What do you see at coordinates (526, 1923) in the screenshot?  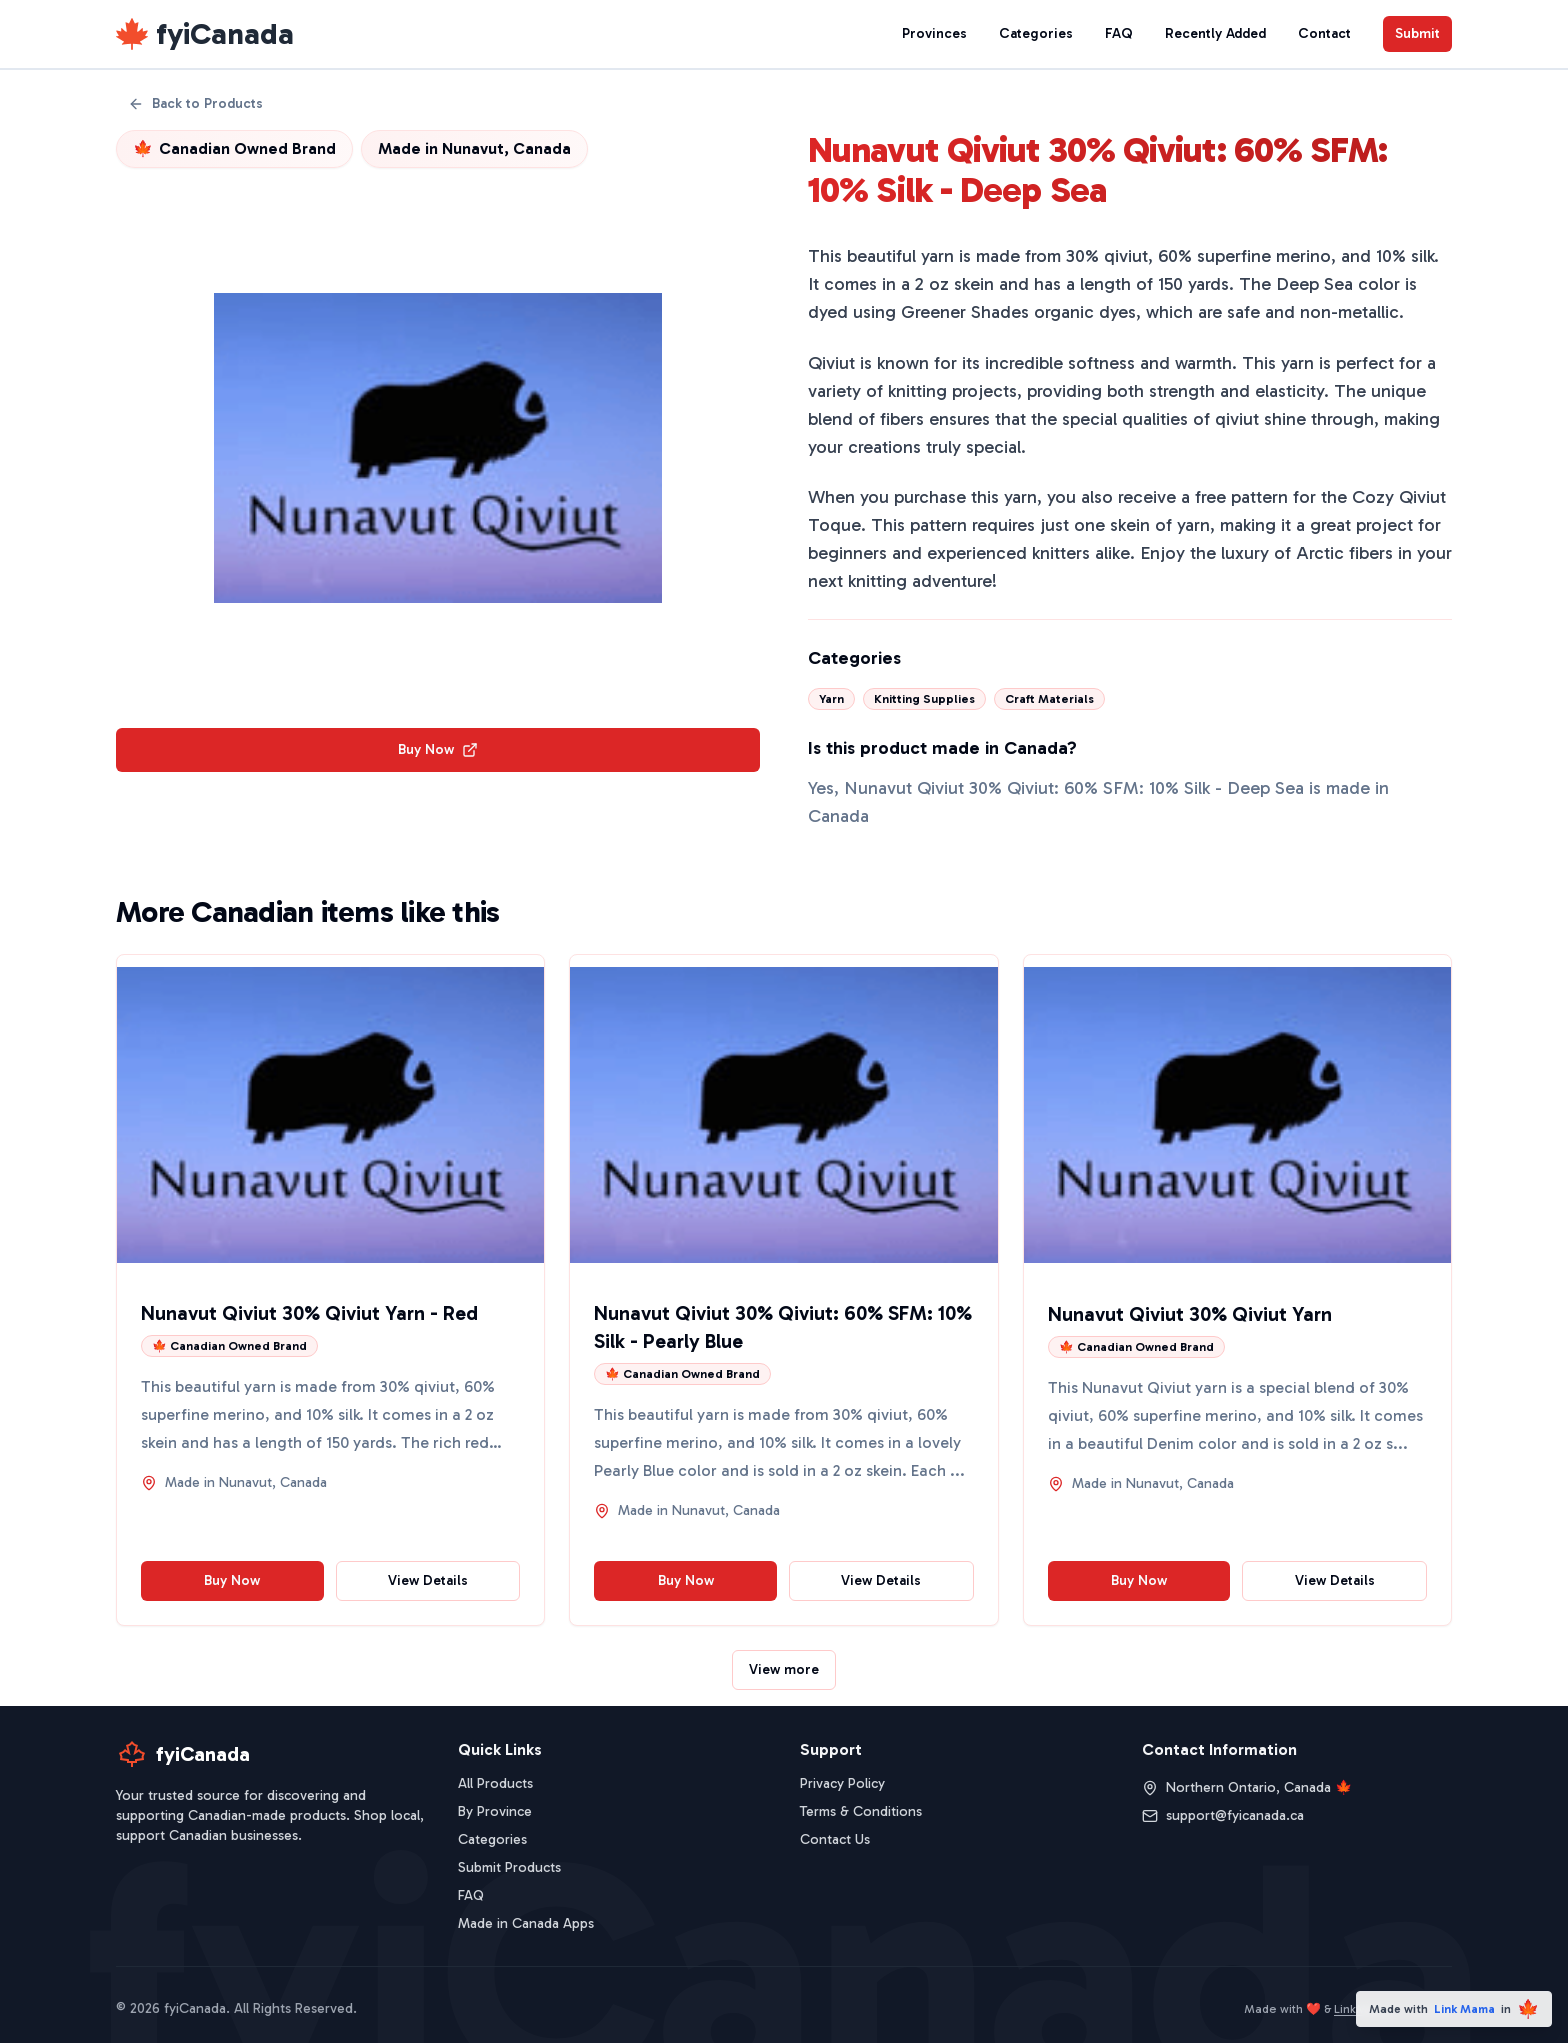 I see `Made in Canada Apps` at bounding box center [526, 1923].